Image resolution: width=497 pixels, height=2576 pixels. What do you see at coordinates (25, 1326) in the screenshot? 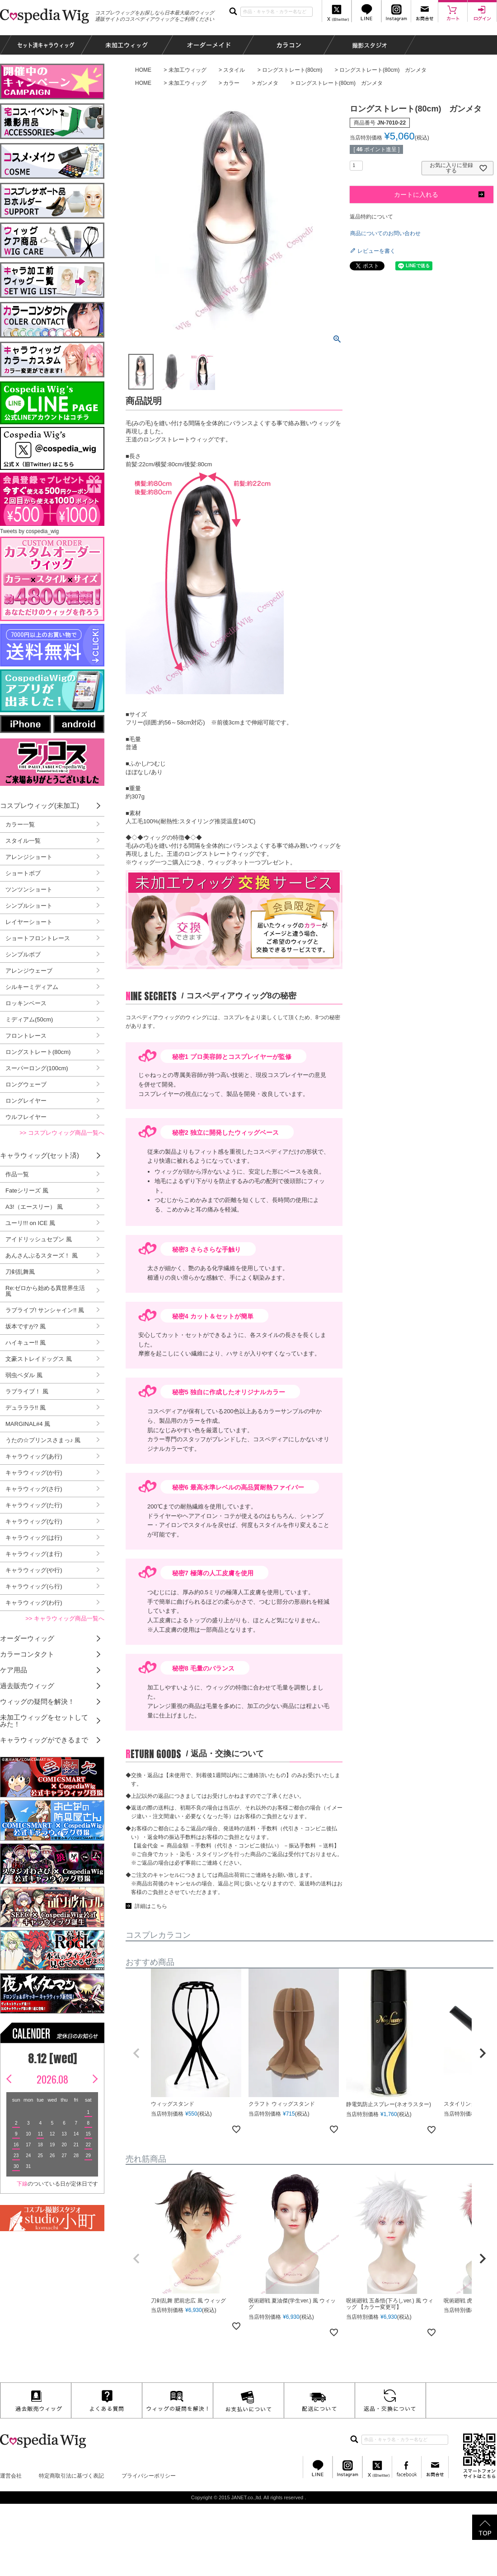
I see `坂本ですが? 風` at bounding box center [25, 1326].